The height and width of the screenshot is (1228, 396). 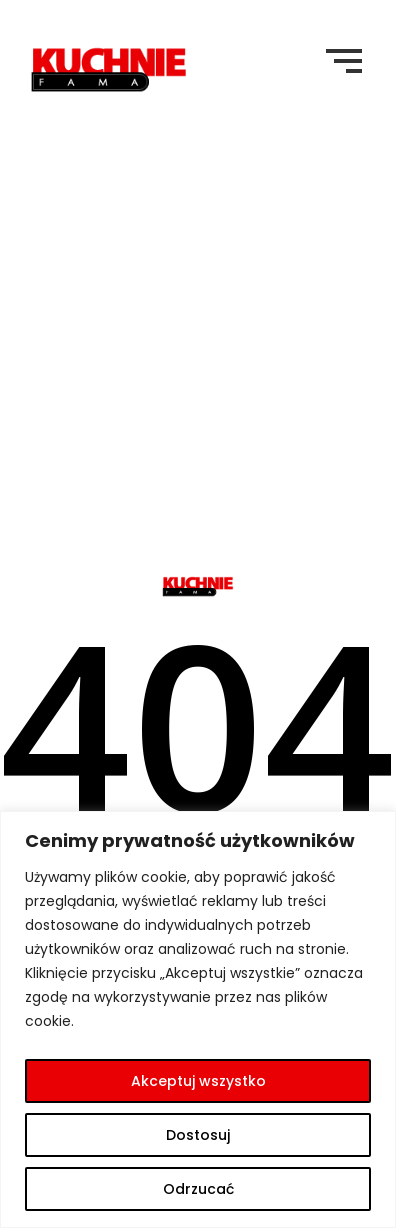 I want to click on [region], so click(x=198, y=1019).